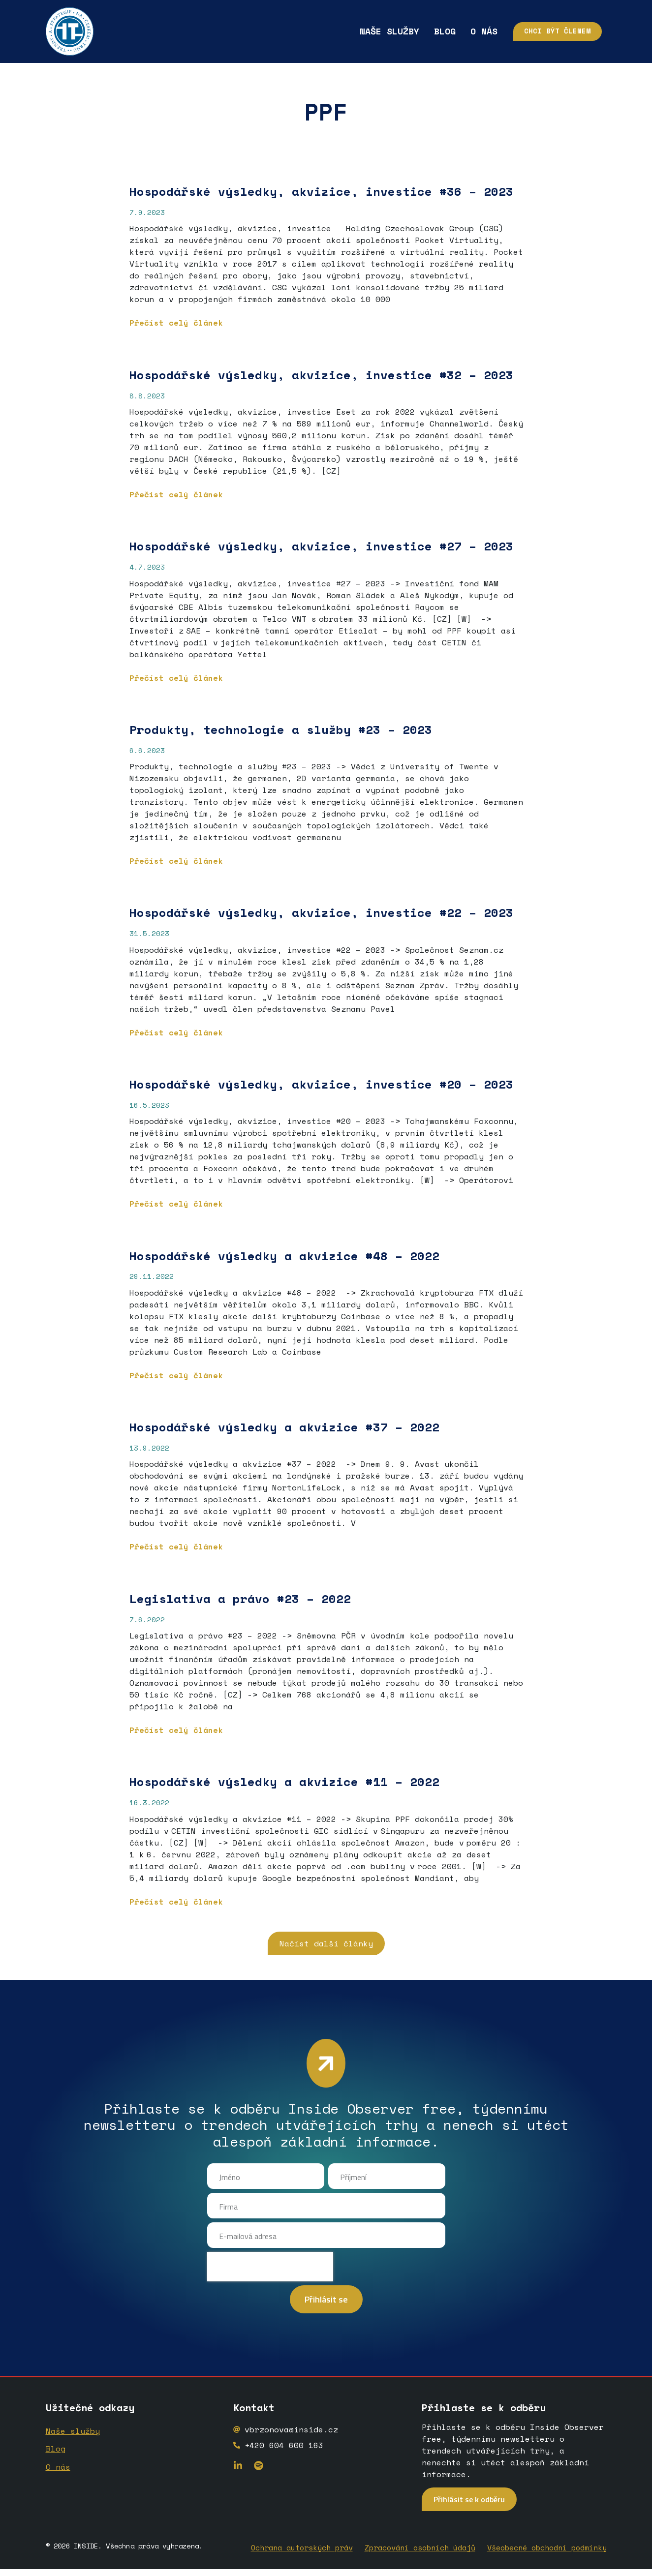  I want to click on Zpracování osobních údajů, so click(420, 2556).